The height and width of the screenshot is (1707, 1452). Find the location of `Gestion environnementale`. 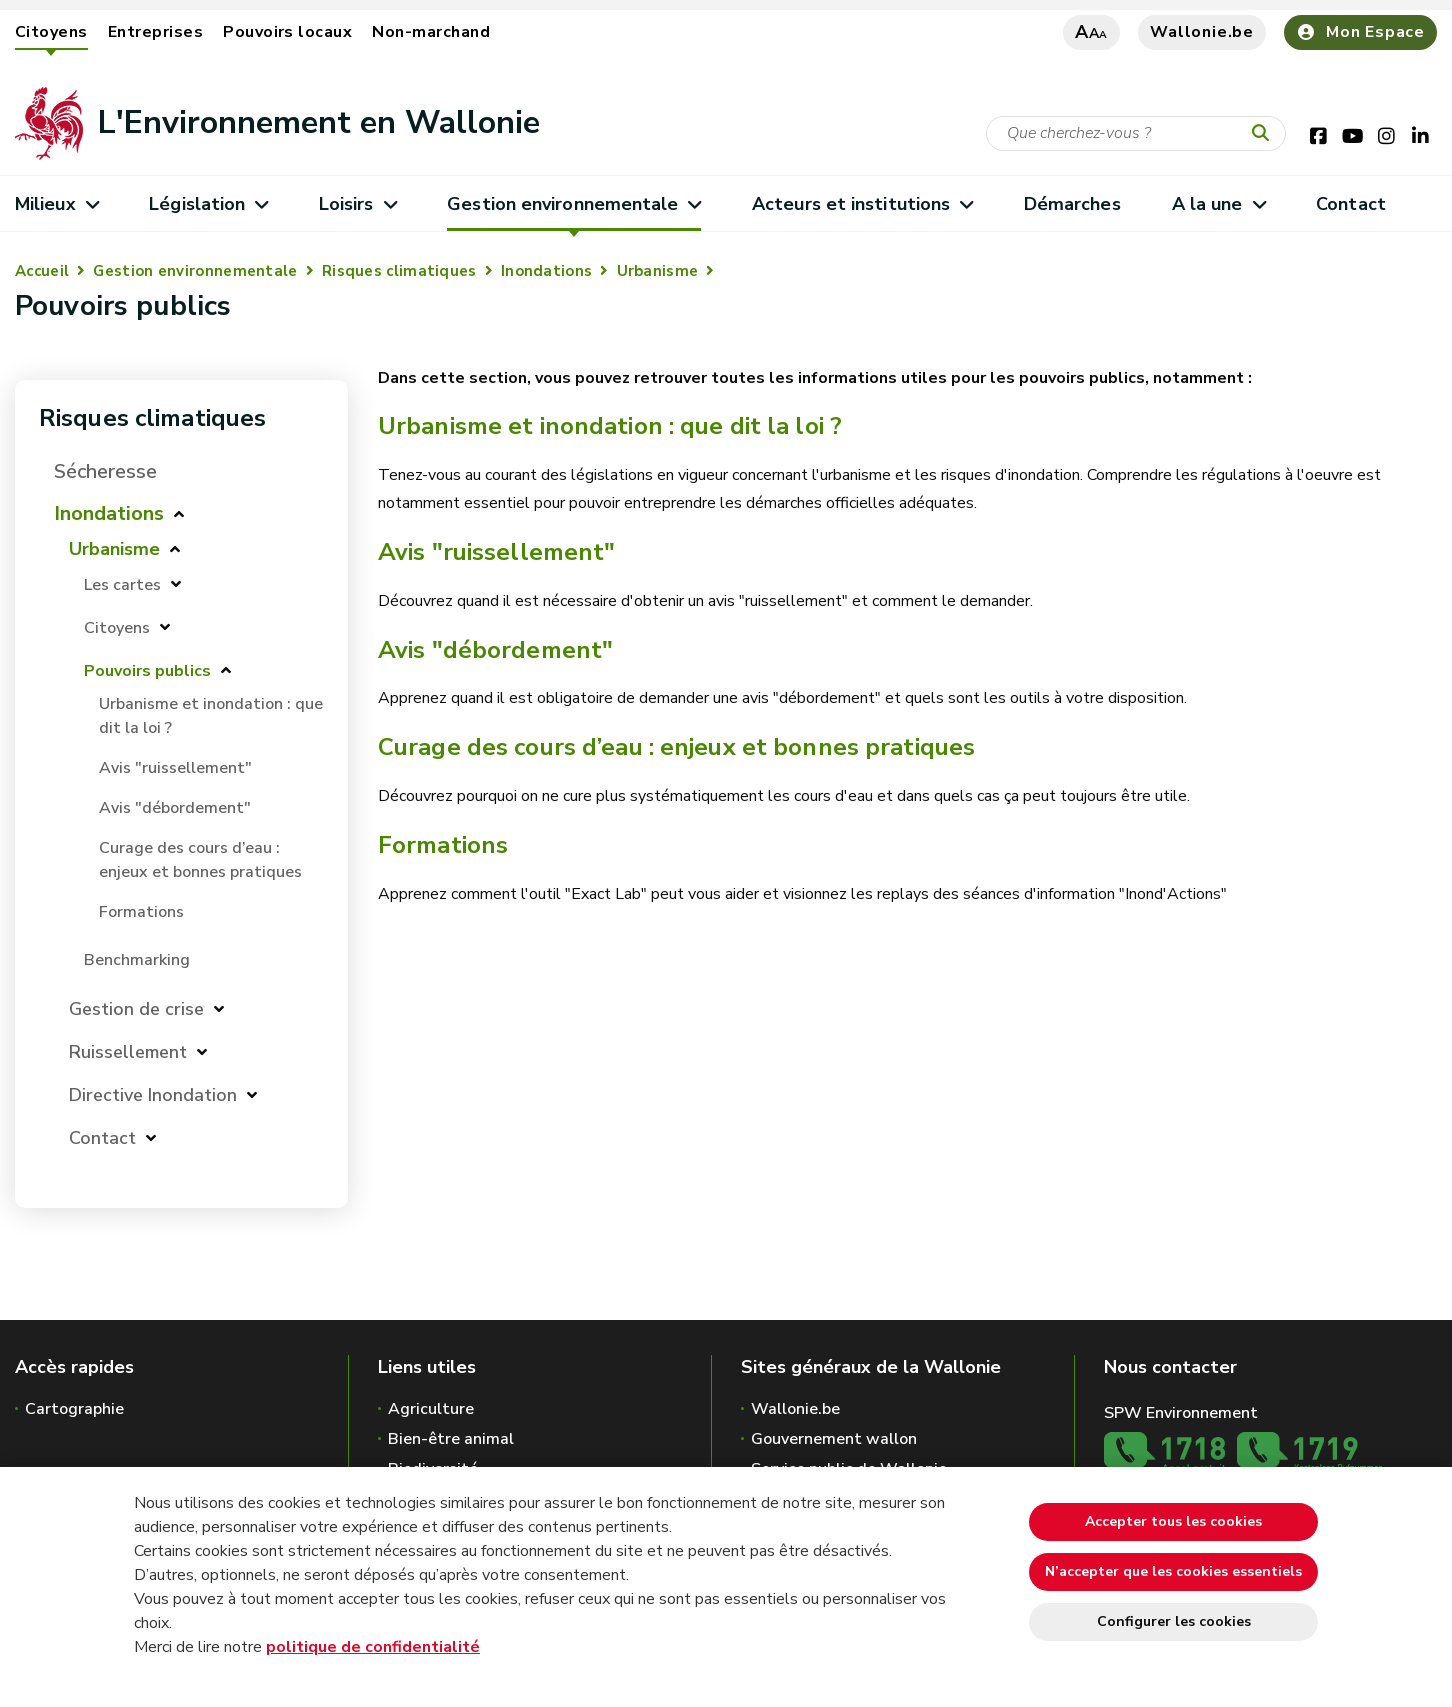

Gestion environnementale is located at coordinates (574, 204).